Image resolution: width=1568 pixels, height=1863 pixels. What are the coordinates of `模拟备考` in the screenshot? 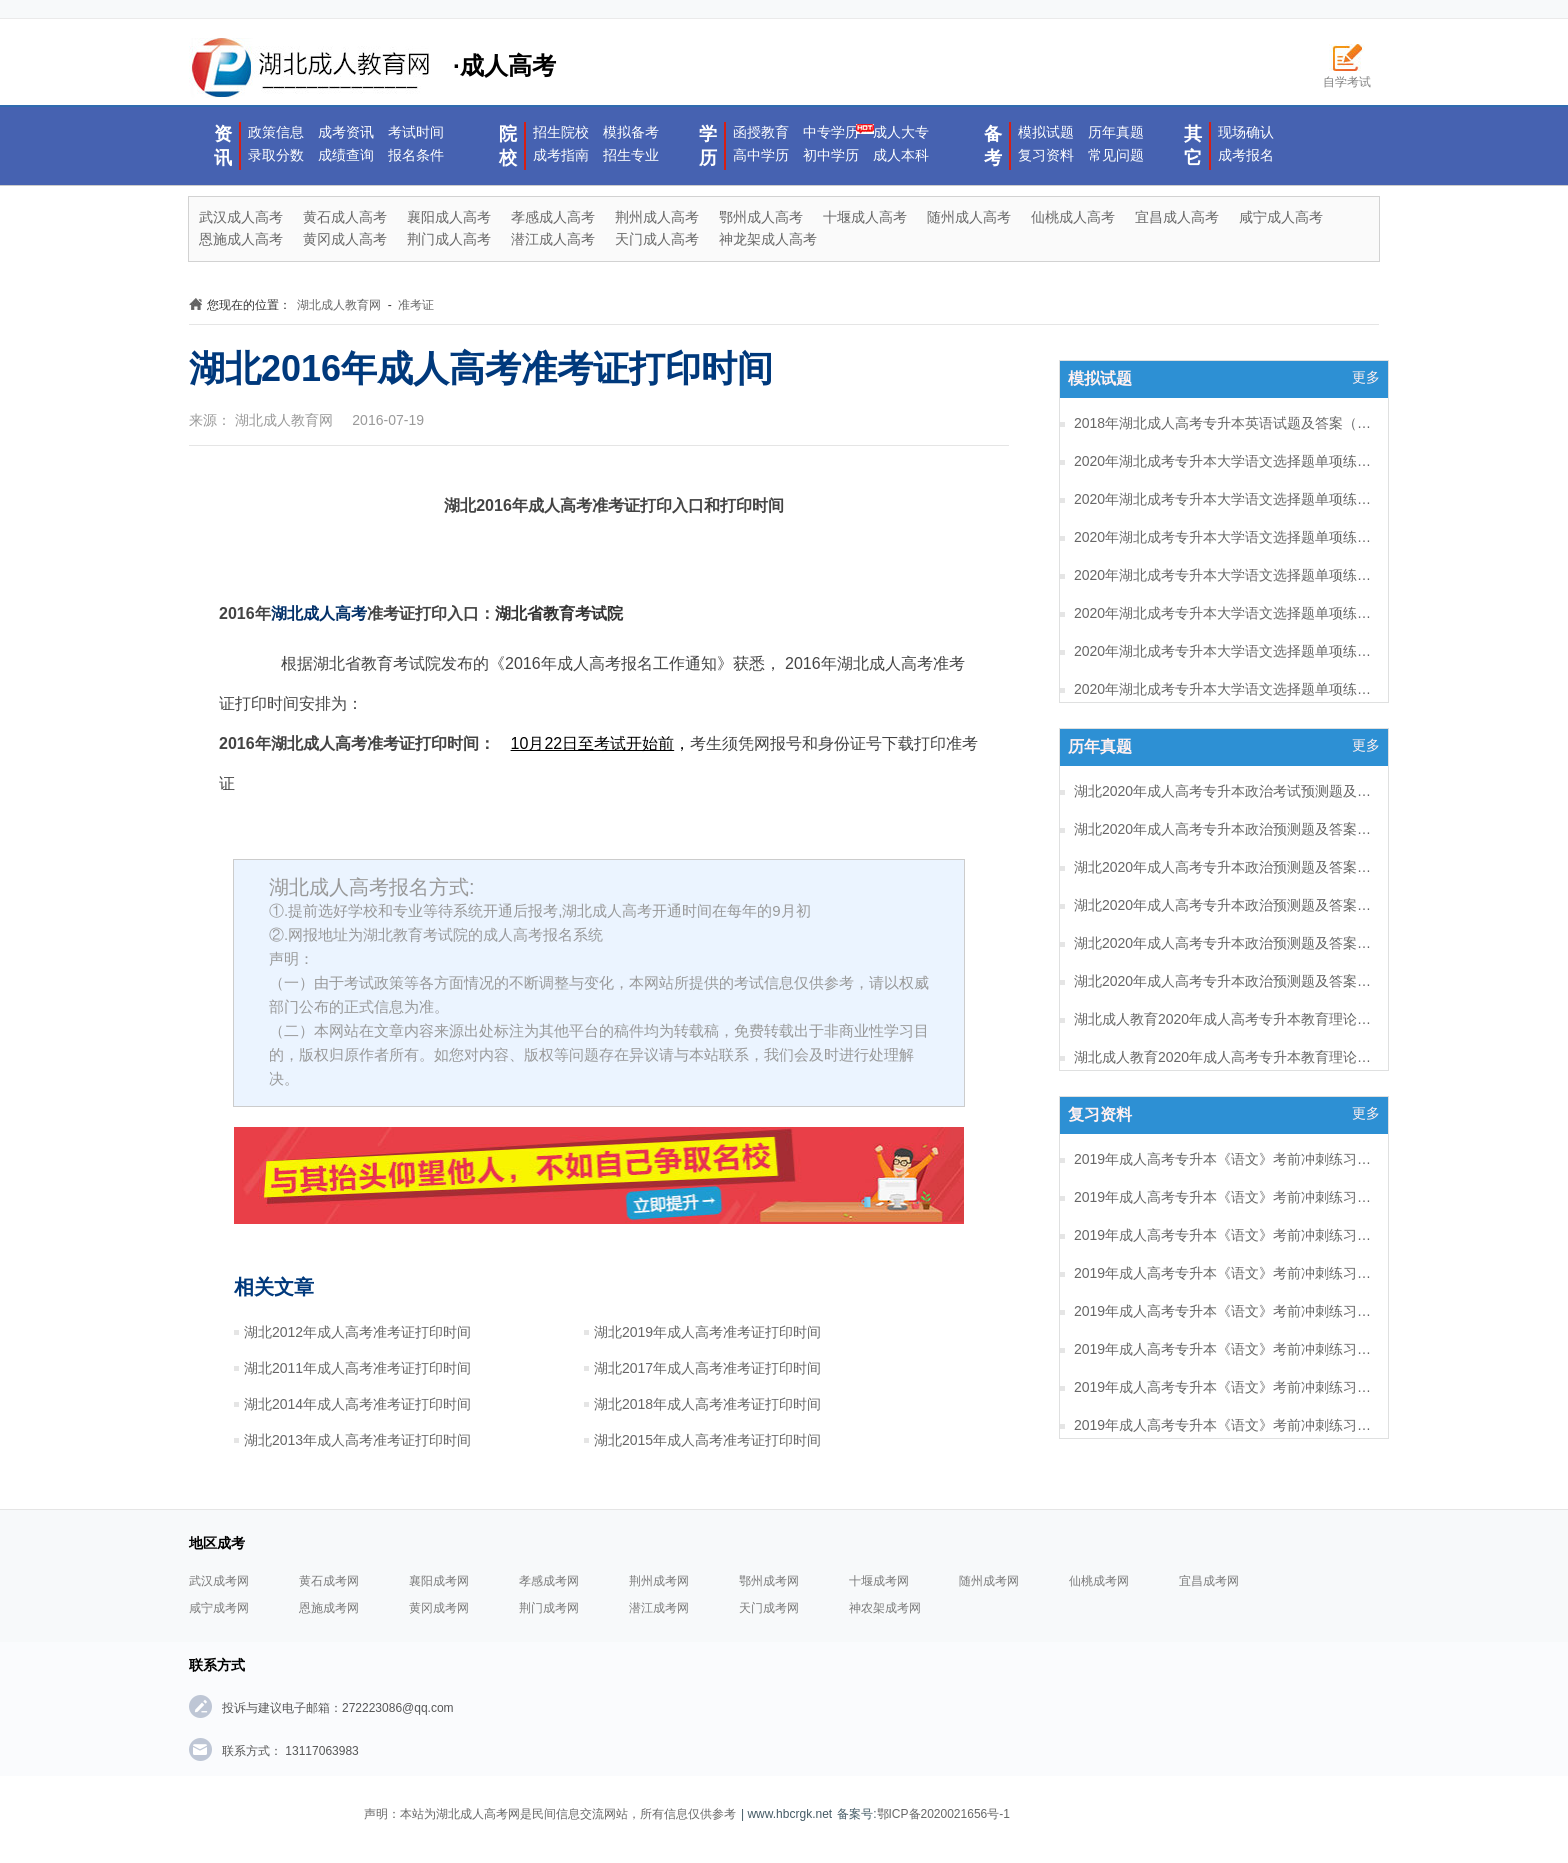 It's located at (631, 132).